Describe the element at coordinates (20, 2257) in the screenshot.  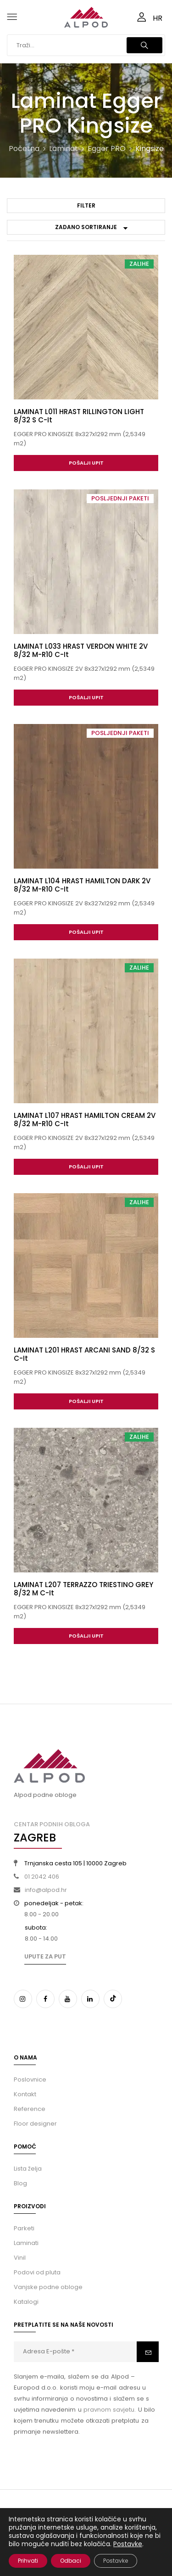
I see `Vinil` at that location.